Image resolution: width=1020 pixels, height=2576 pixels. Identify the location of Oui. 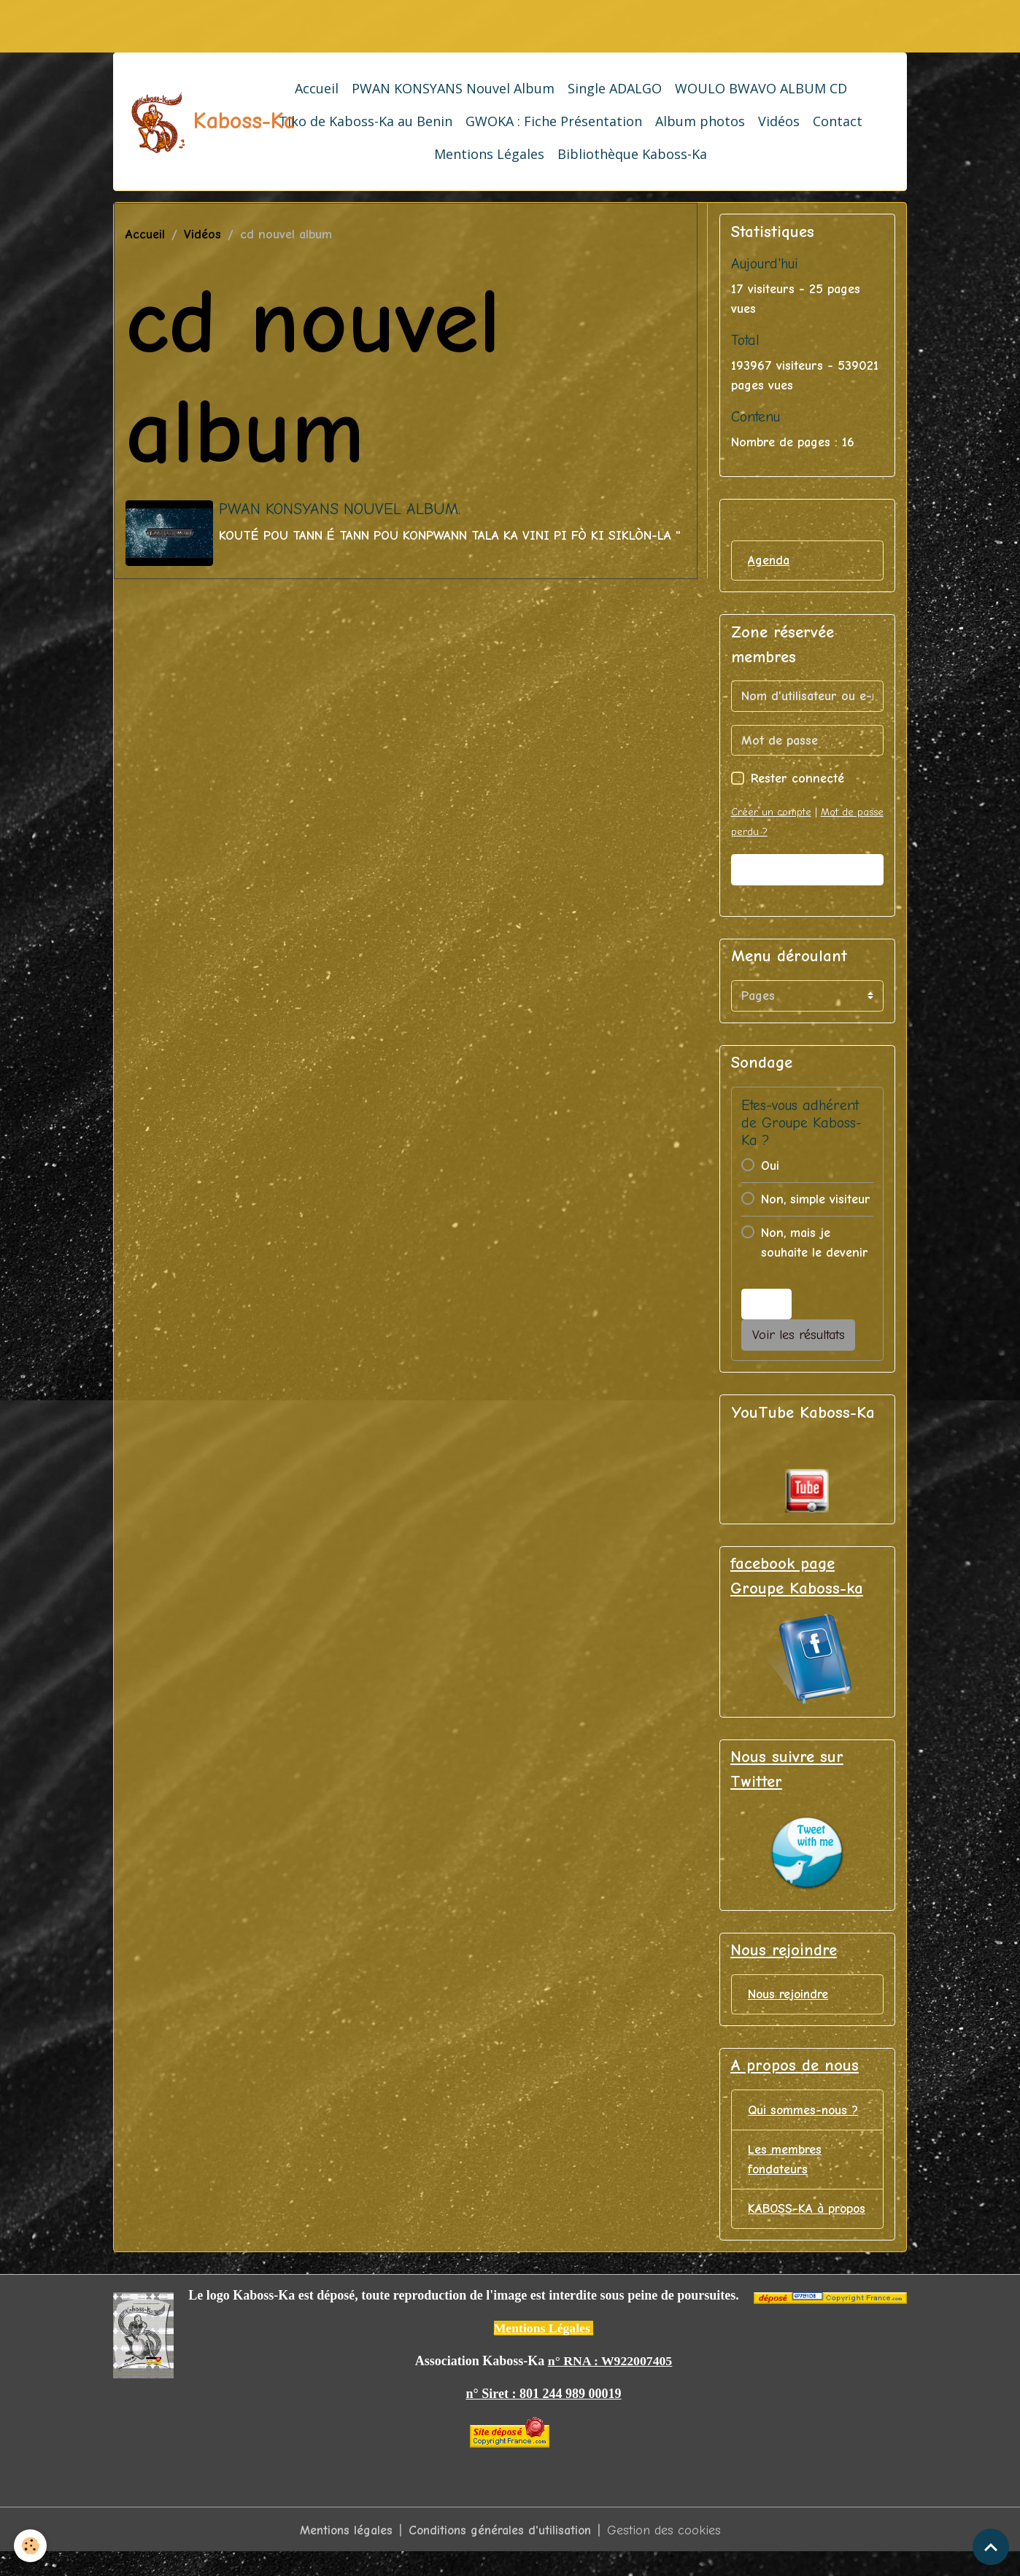
(770, 1165).